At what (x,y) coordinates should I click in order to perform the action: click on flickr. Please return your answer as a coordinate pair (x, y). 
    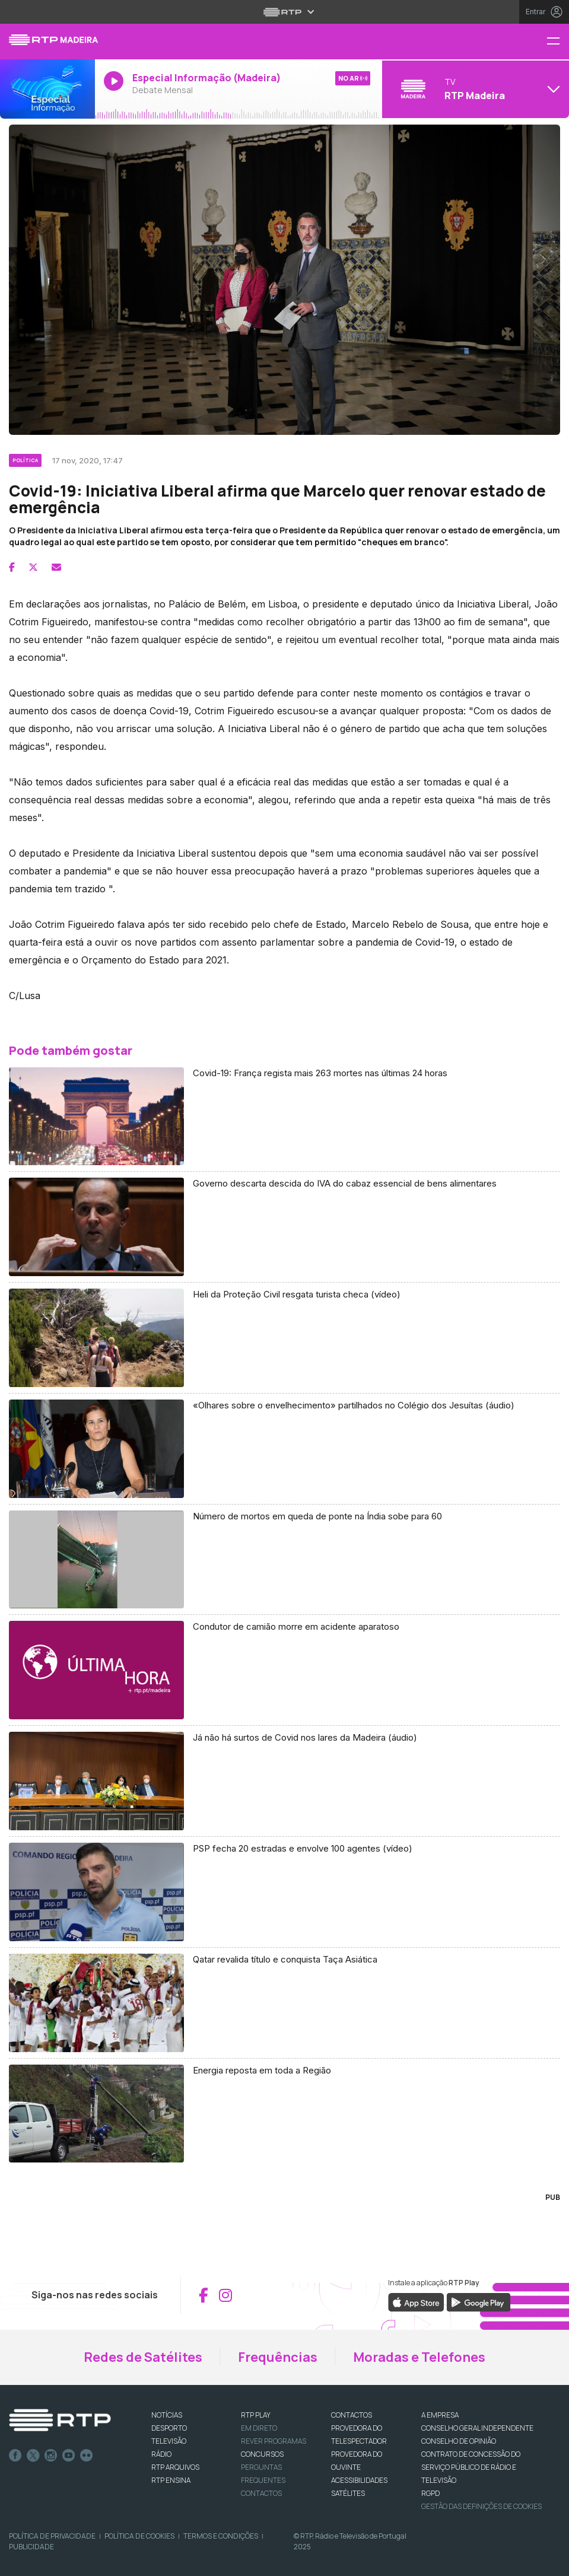
    Looking at the image, I should click on (86, 2455).